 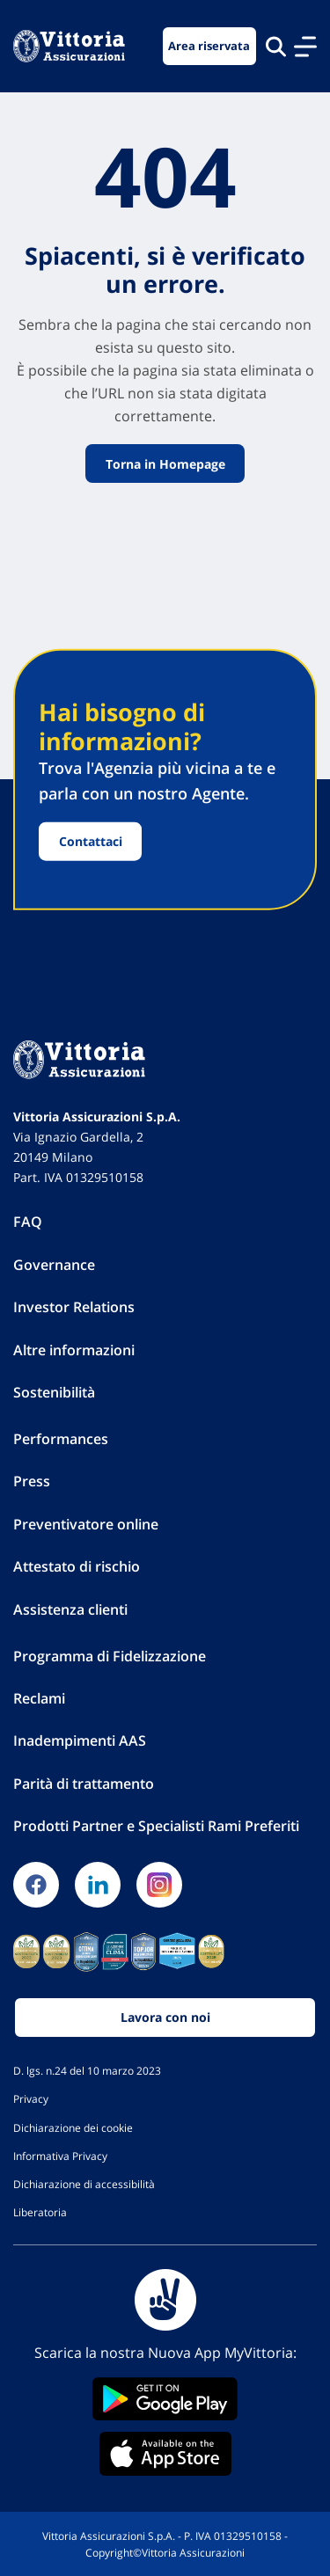 I want to click on Liberatoria, so click(x=40, y=2212).